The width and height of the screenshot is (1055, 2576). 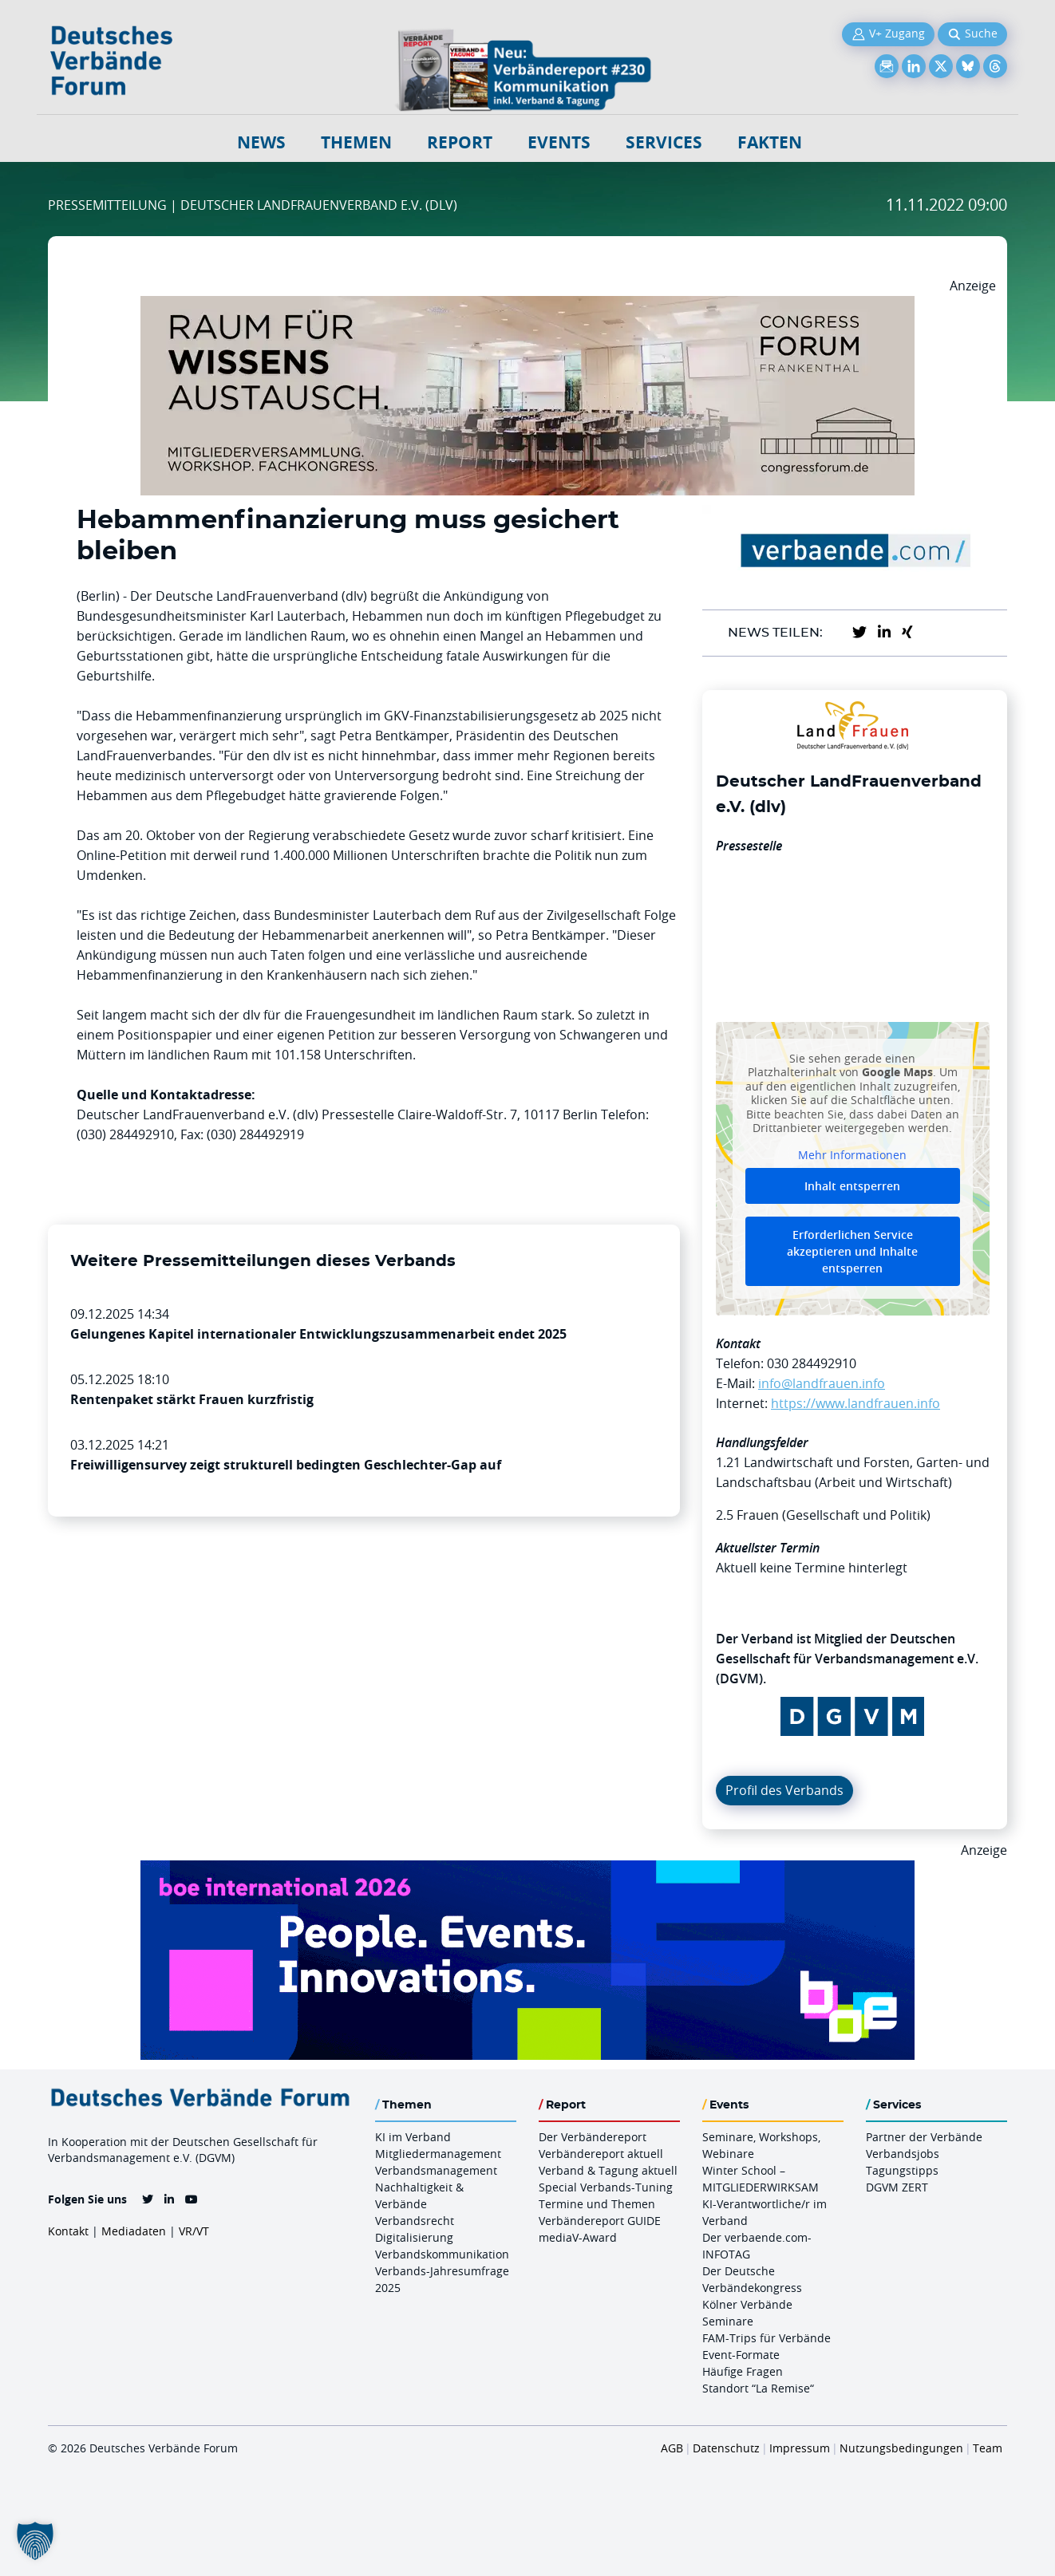 I want to click on Tagungstipps, so click(x=902, y=2170).